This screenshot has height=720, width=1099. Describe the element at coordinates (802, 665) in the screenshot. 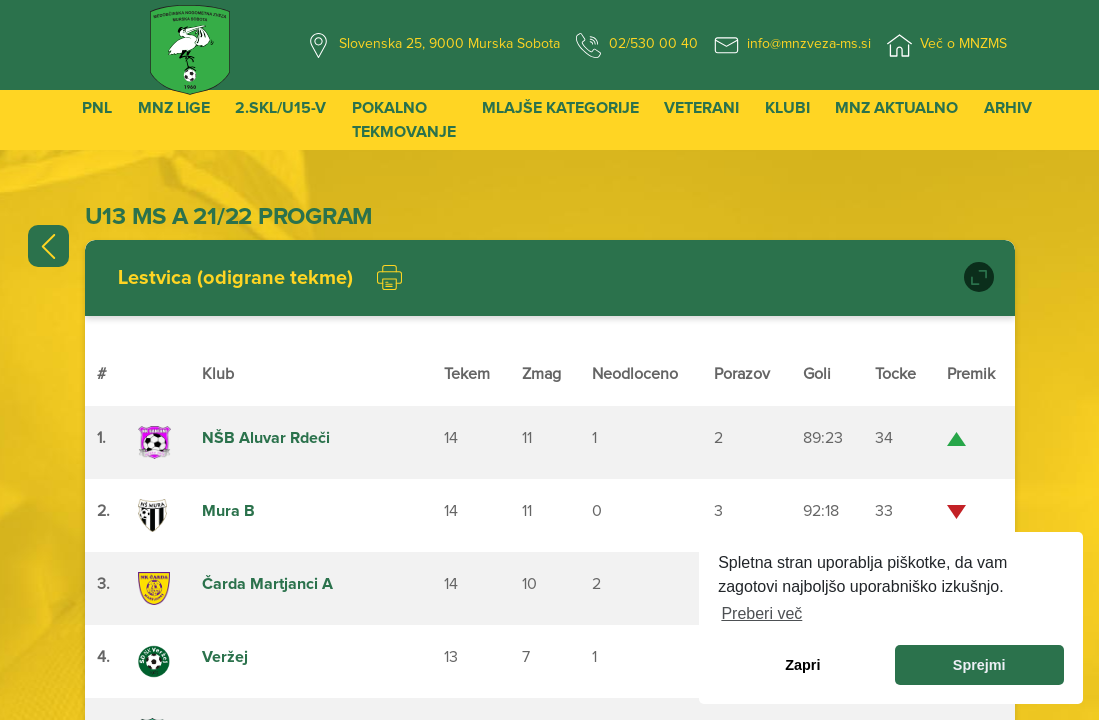

I see `Zapri [dismiss cookie message]` at that location.